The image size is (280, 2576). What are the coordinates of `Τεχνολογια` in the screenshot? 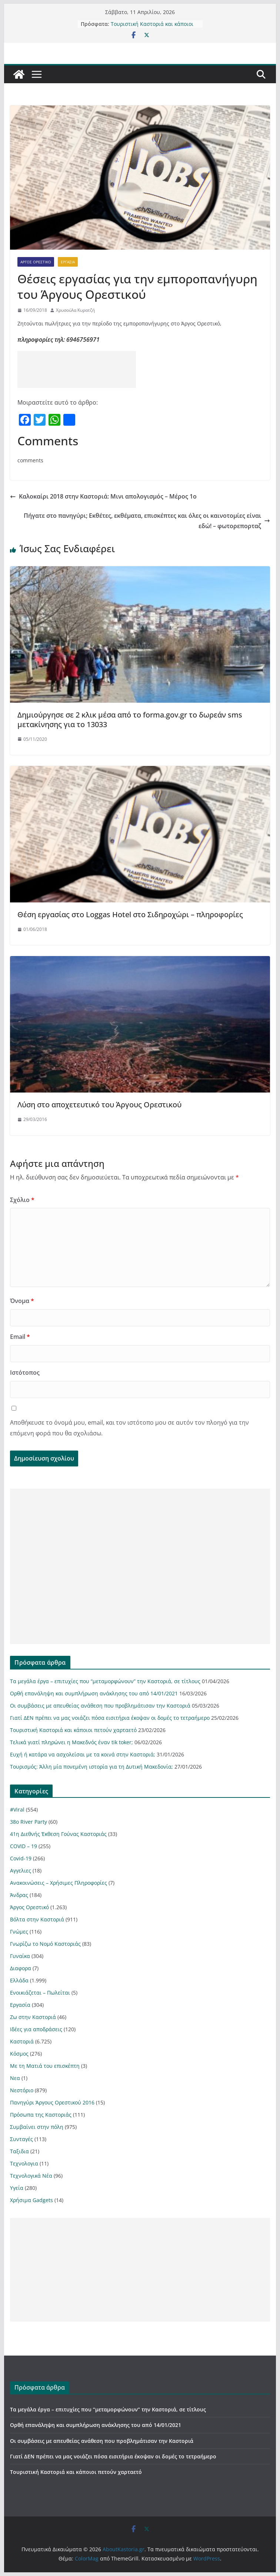 It's located at (24, 2163).